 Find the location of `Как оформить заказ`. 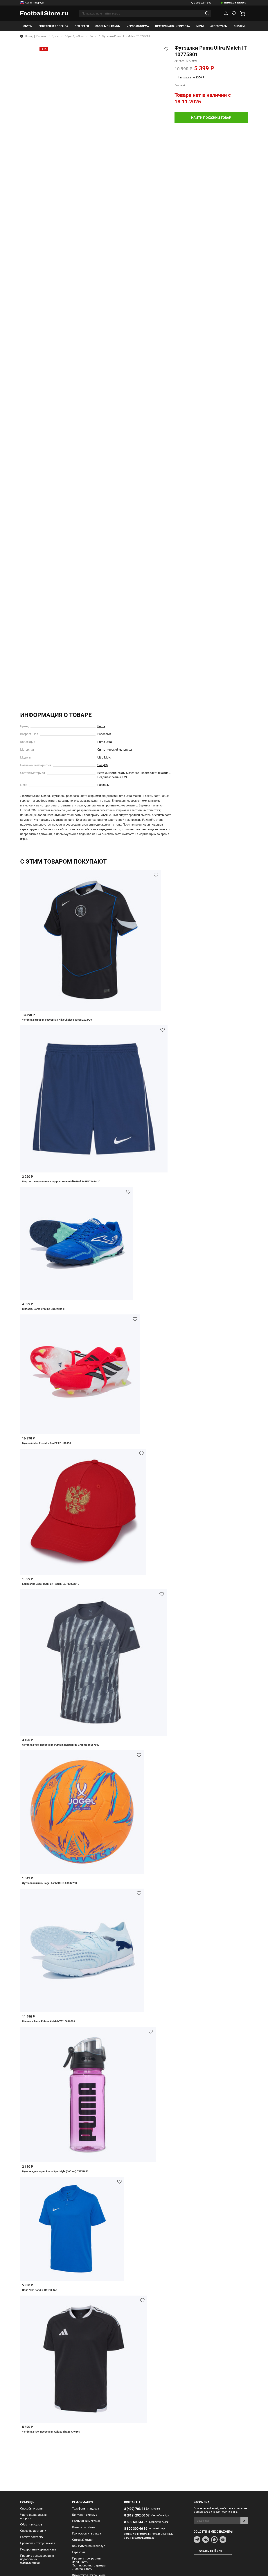

Как оформить заказ is located at coordinates (86, 2533).